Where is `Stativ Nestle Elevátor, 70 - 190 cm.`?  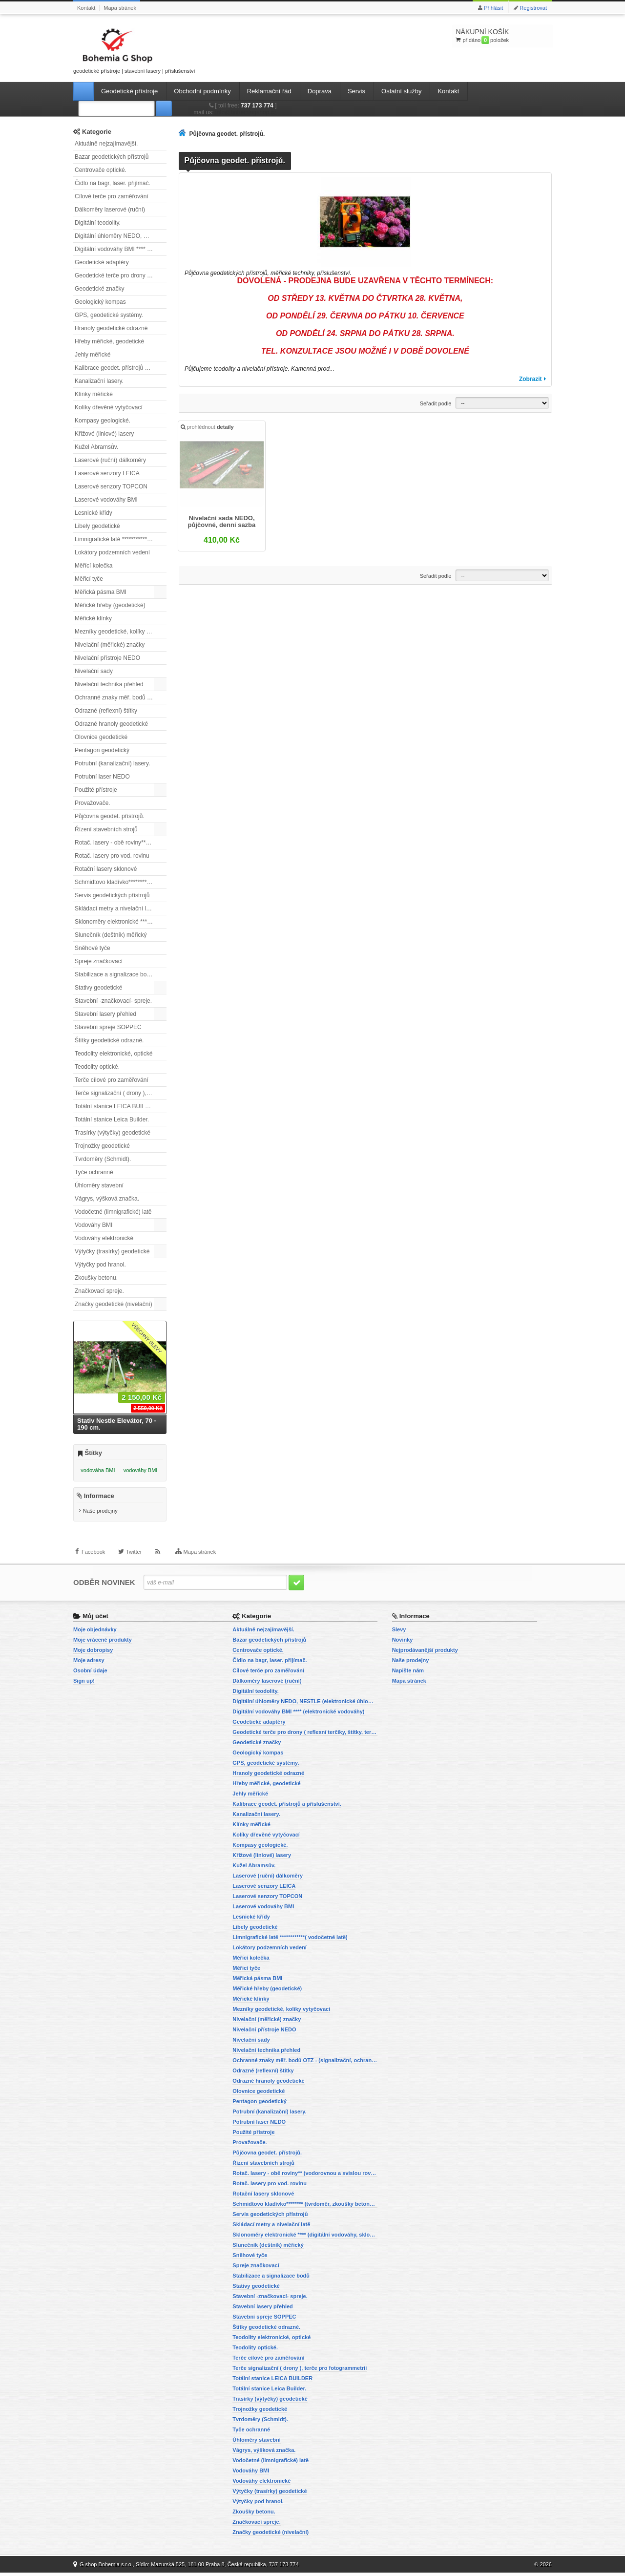 Stativ Nestle Elevátor, 70 - 190 cm. is located at coordinates (116, 1424).